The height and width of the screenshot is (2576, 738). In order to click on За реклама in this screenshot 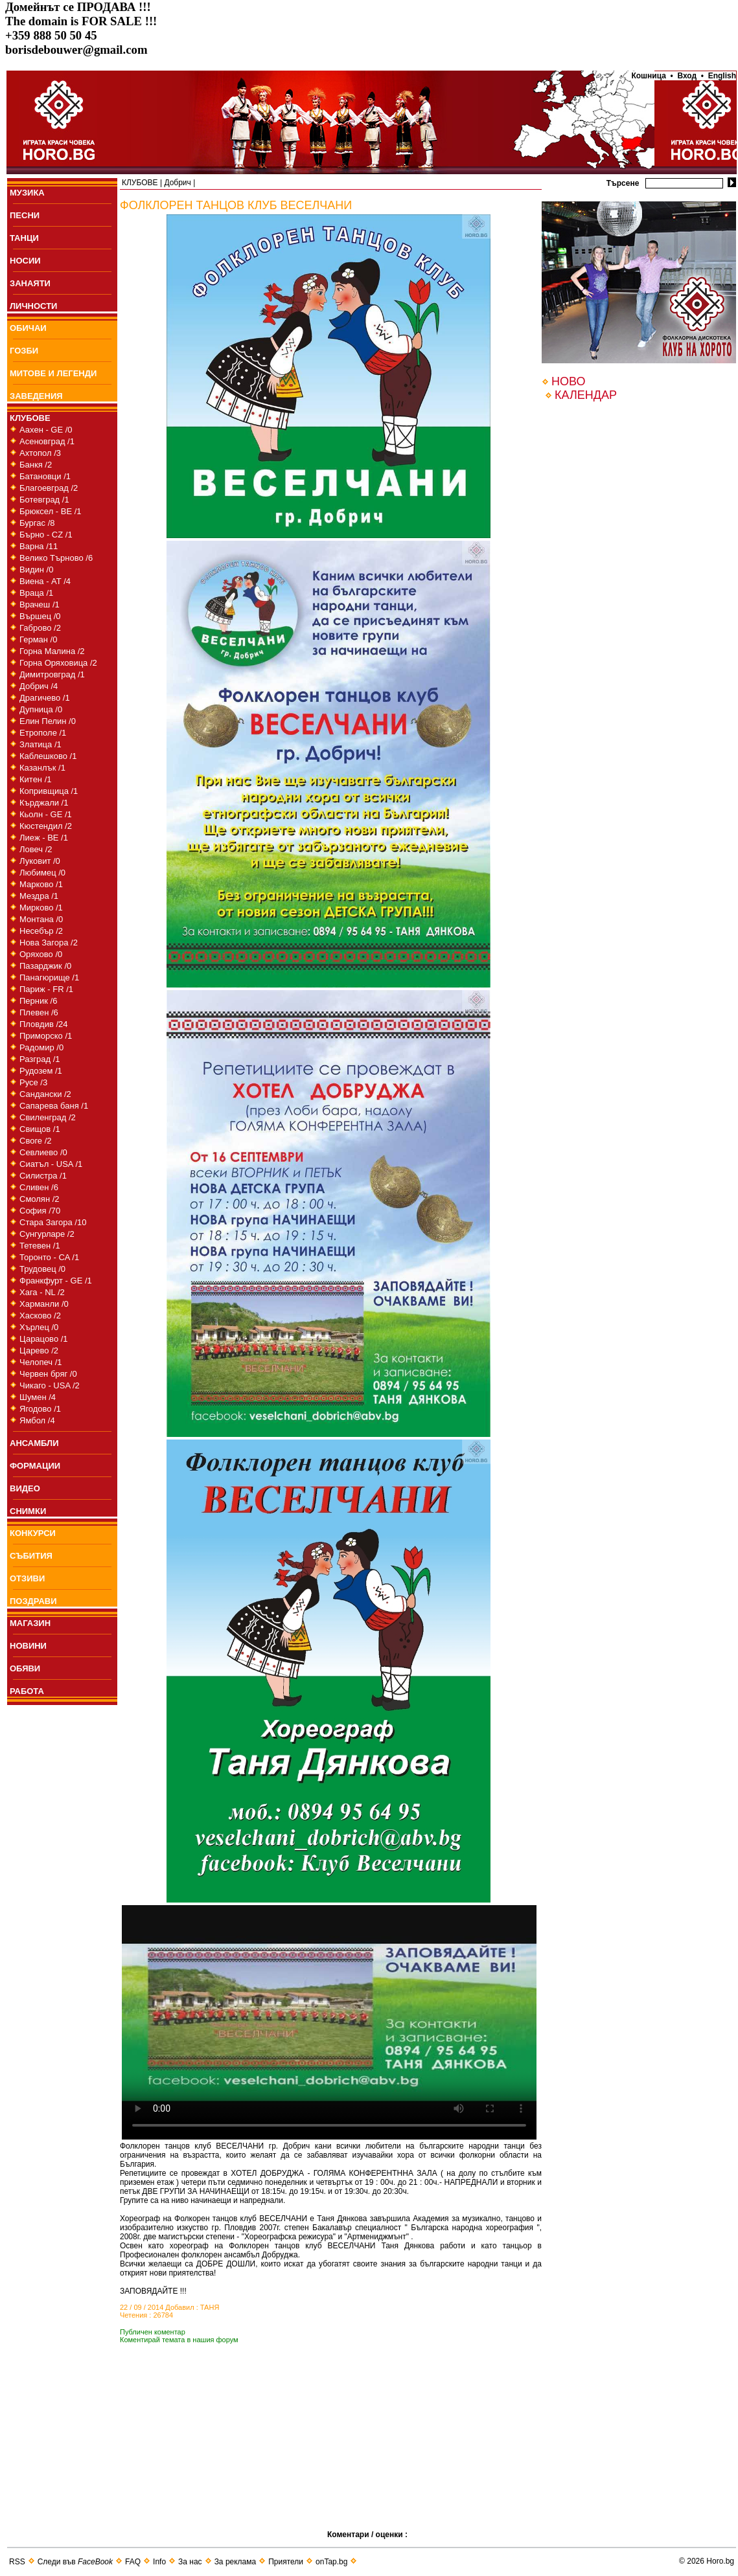, I will do `click(235, 2561)`.